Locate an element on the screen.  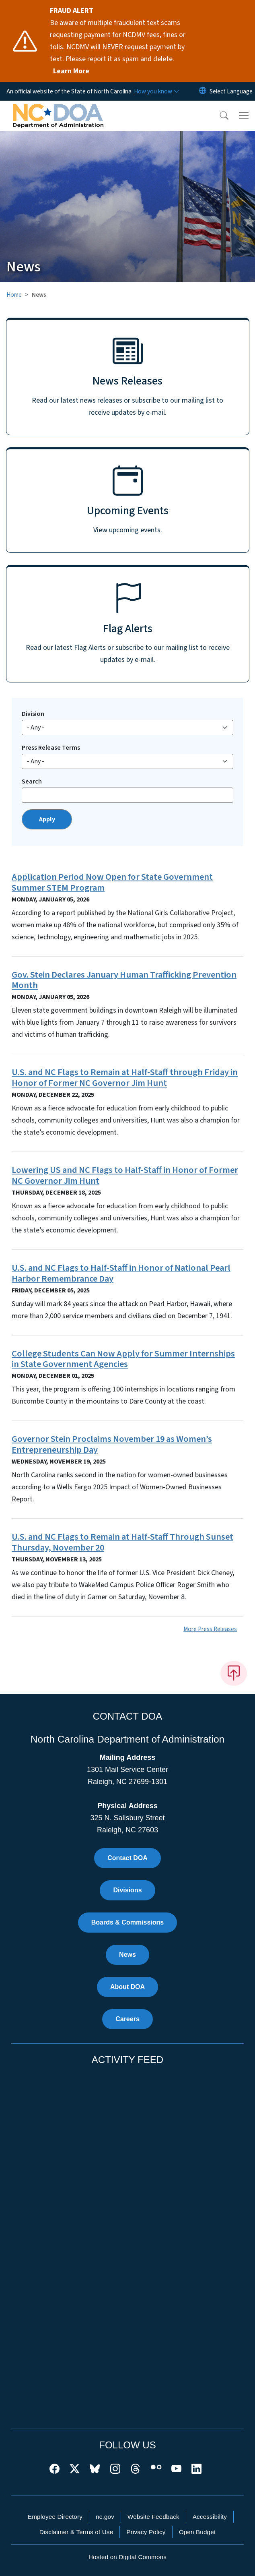
Search is located at coordinates (32, 781).